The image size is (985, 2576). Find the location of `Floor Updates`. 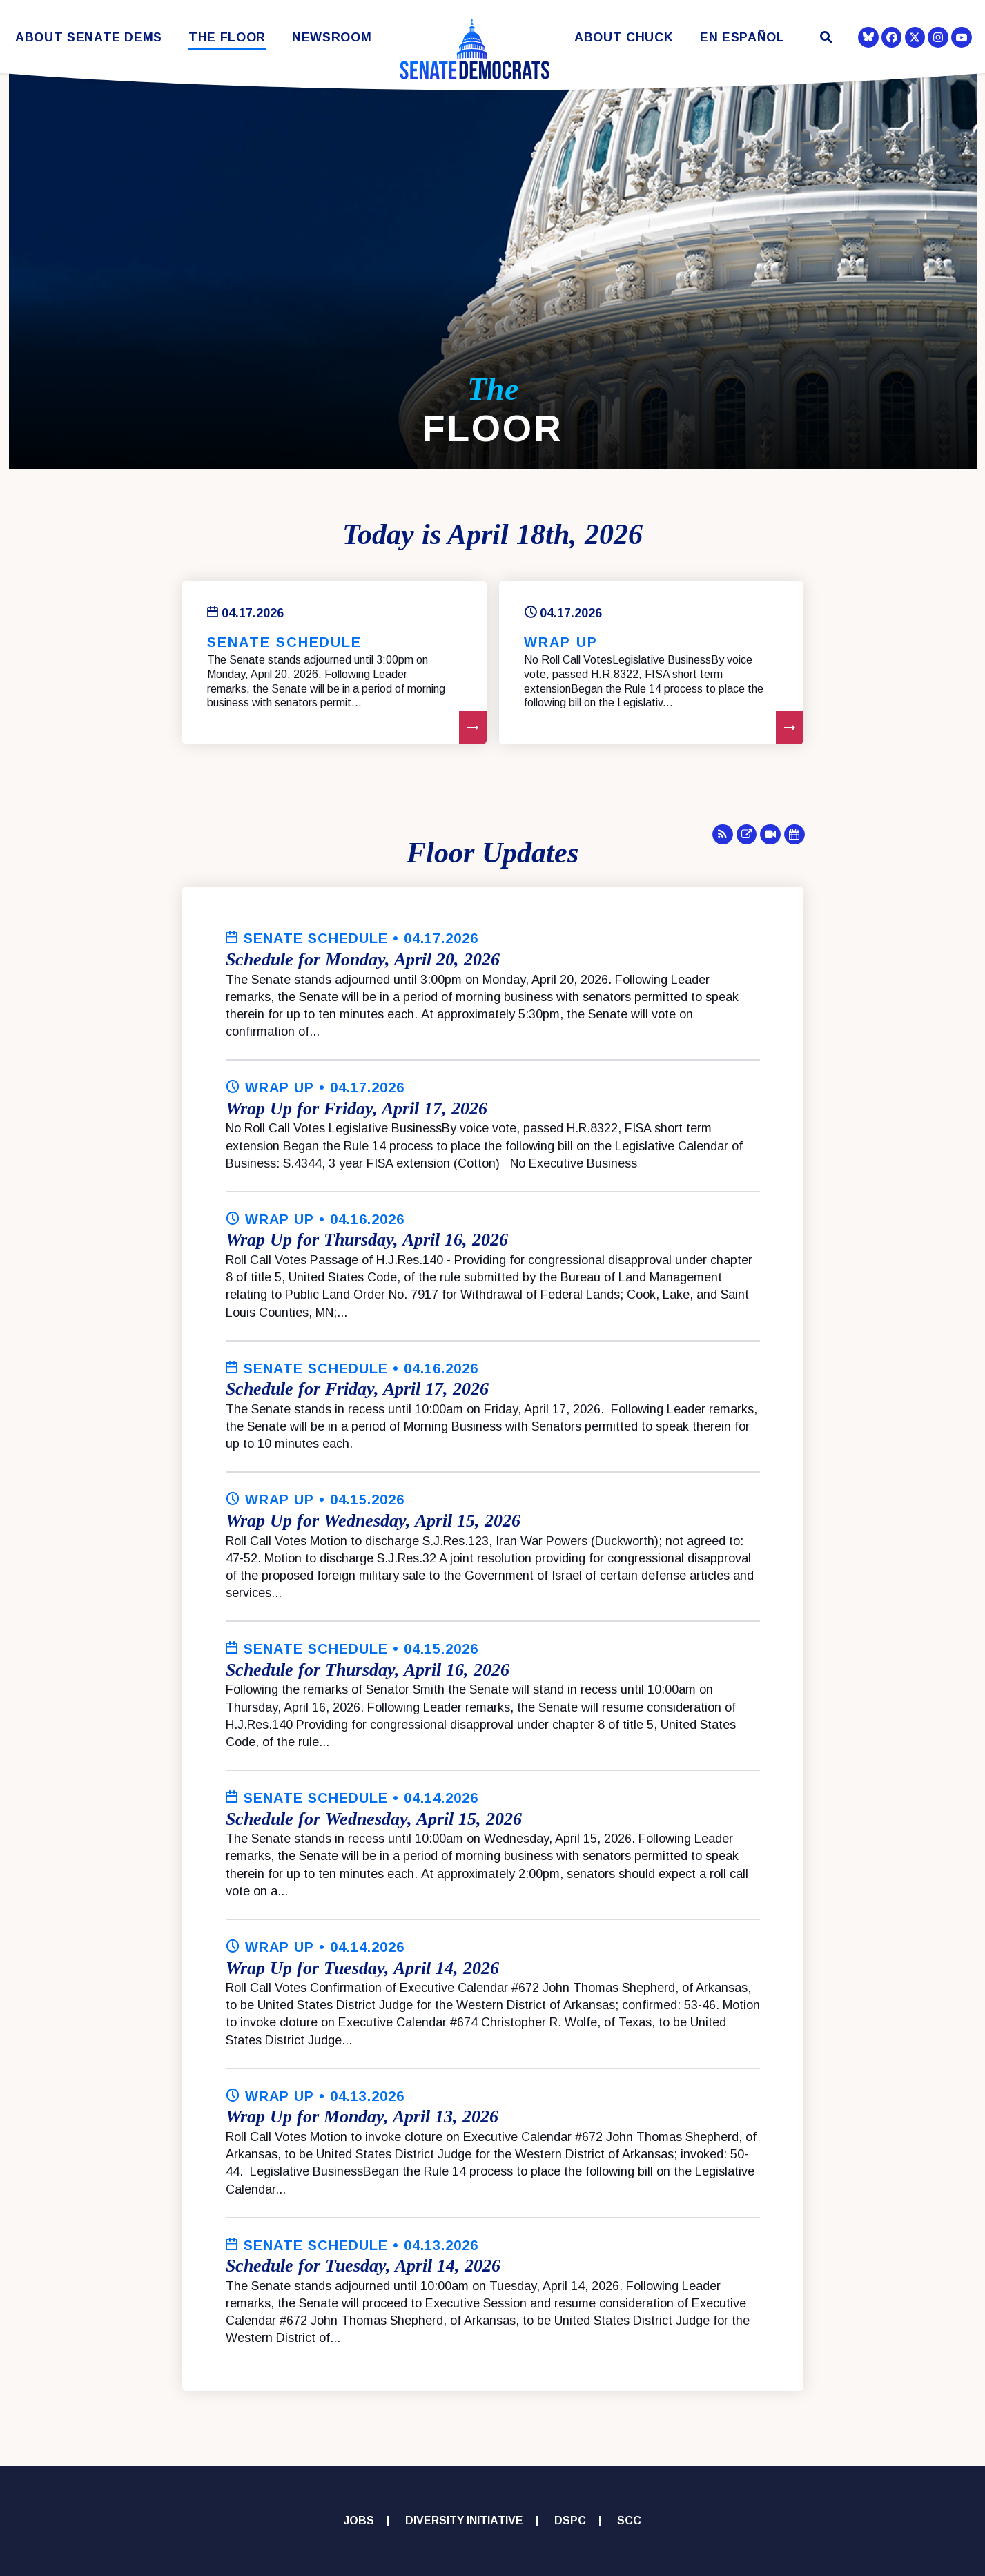

Floor Updates is located at coordinates (492, 853).